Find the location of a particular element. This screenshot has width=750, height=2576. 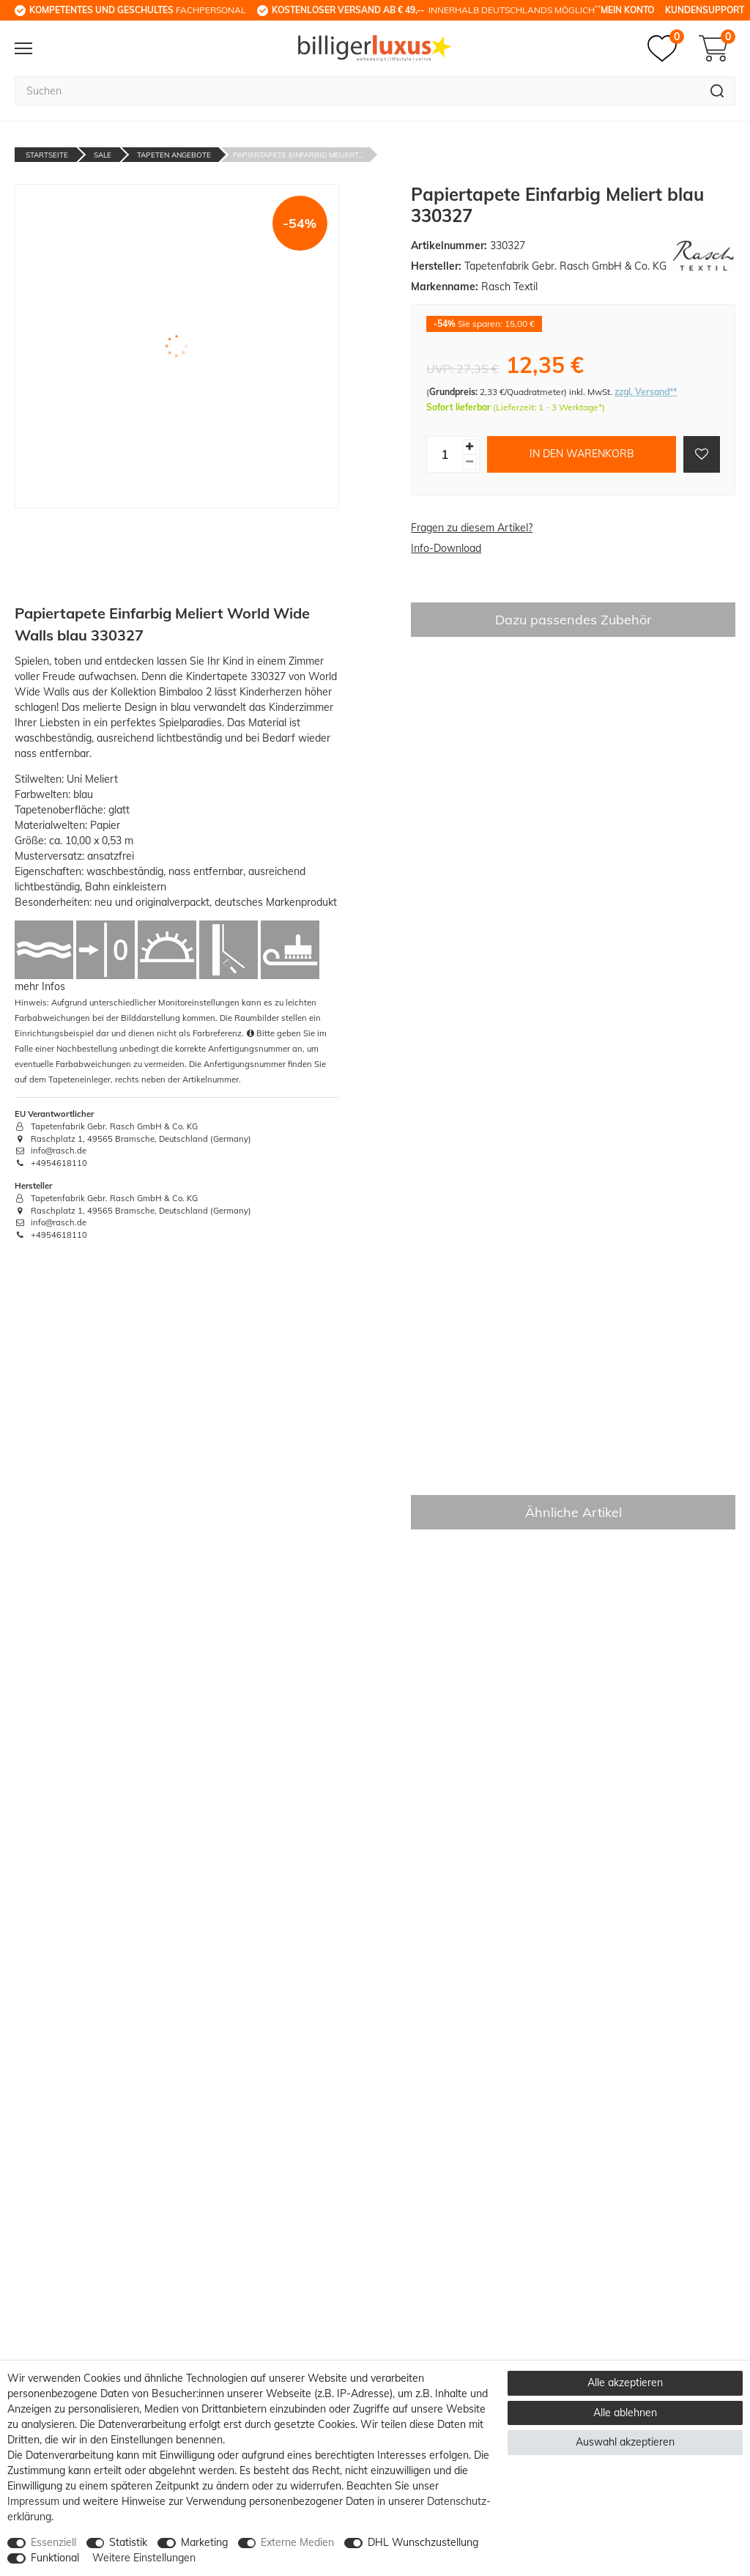

DHL Wunschzustellung is located at coordinates (423, 2542).